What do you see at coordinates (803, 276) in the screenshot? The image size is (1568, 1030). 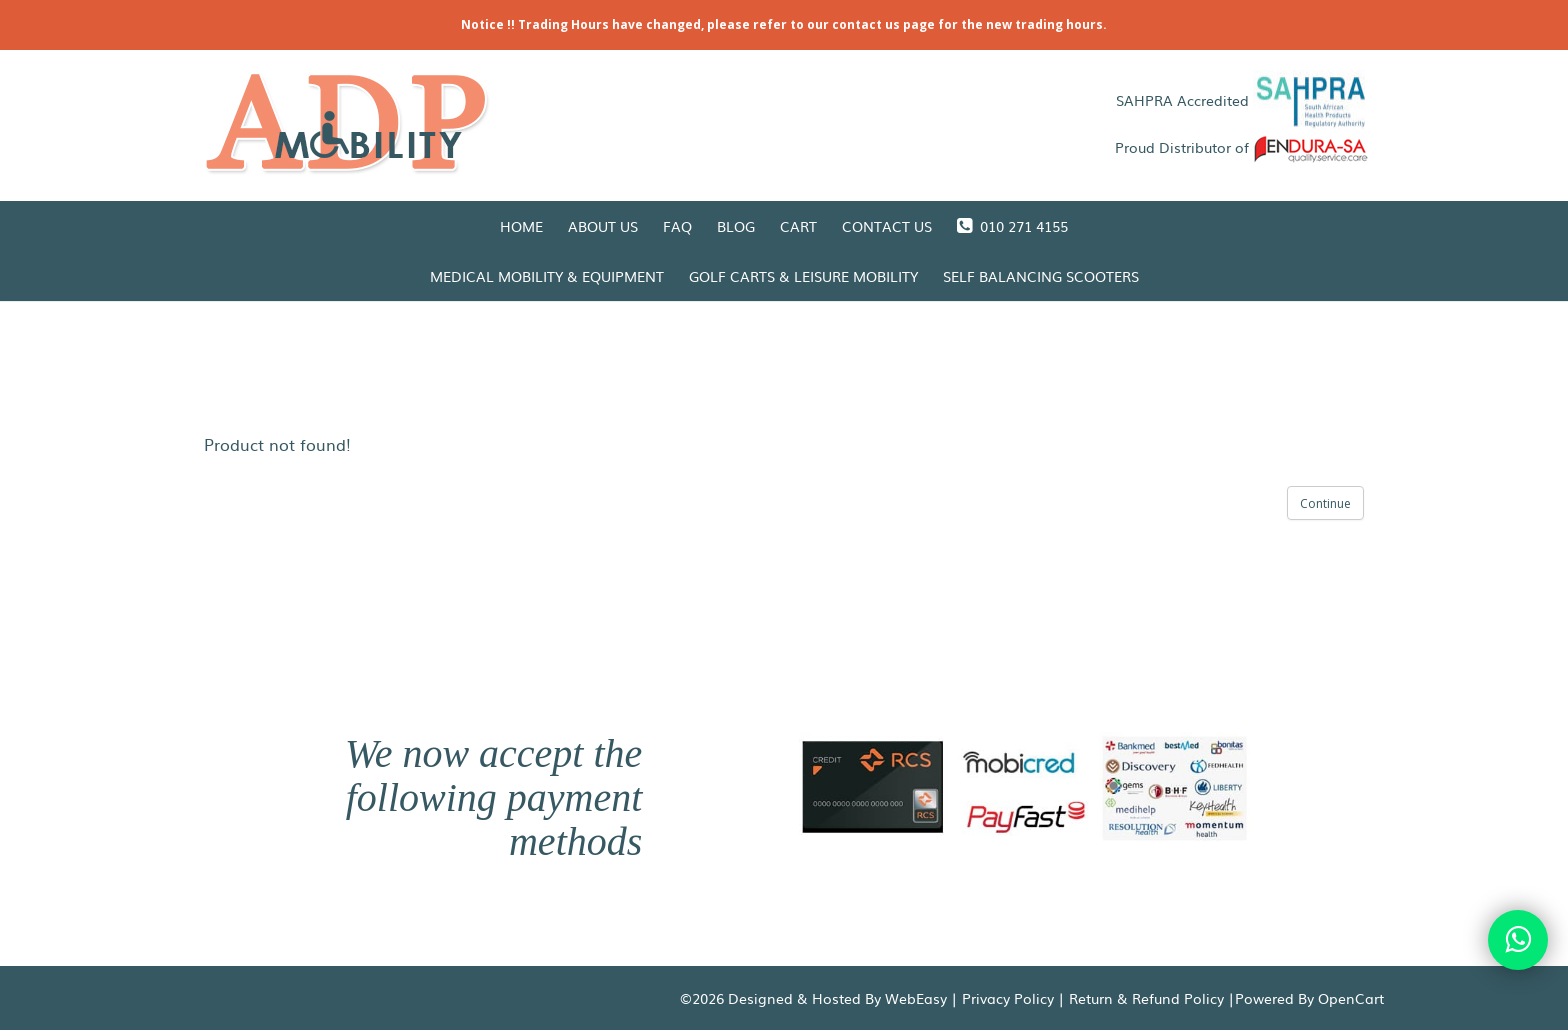 I see `Golf Carts & Leisure Mobility` at bounding box center [803, 276].